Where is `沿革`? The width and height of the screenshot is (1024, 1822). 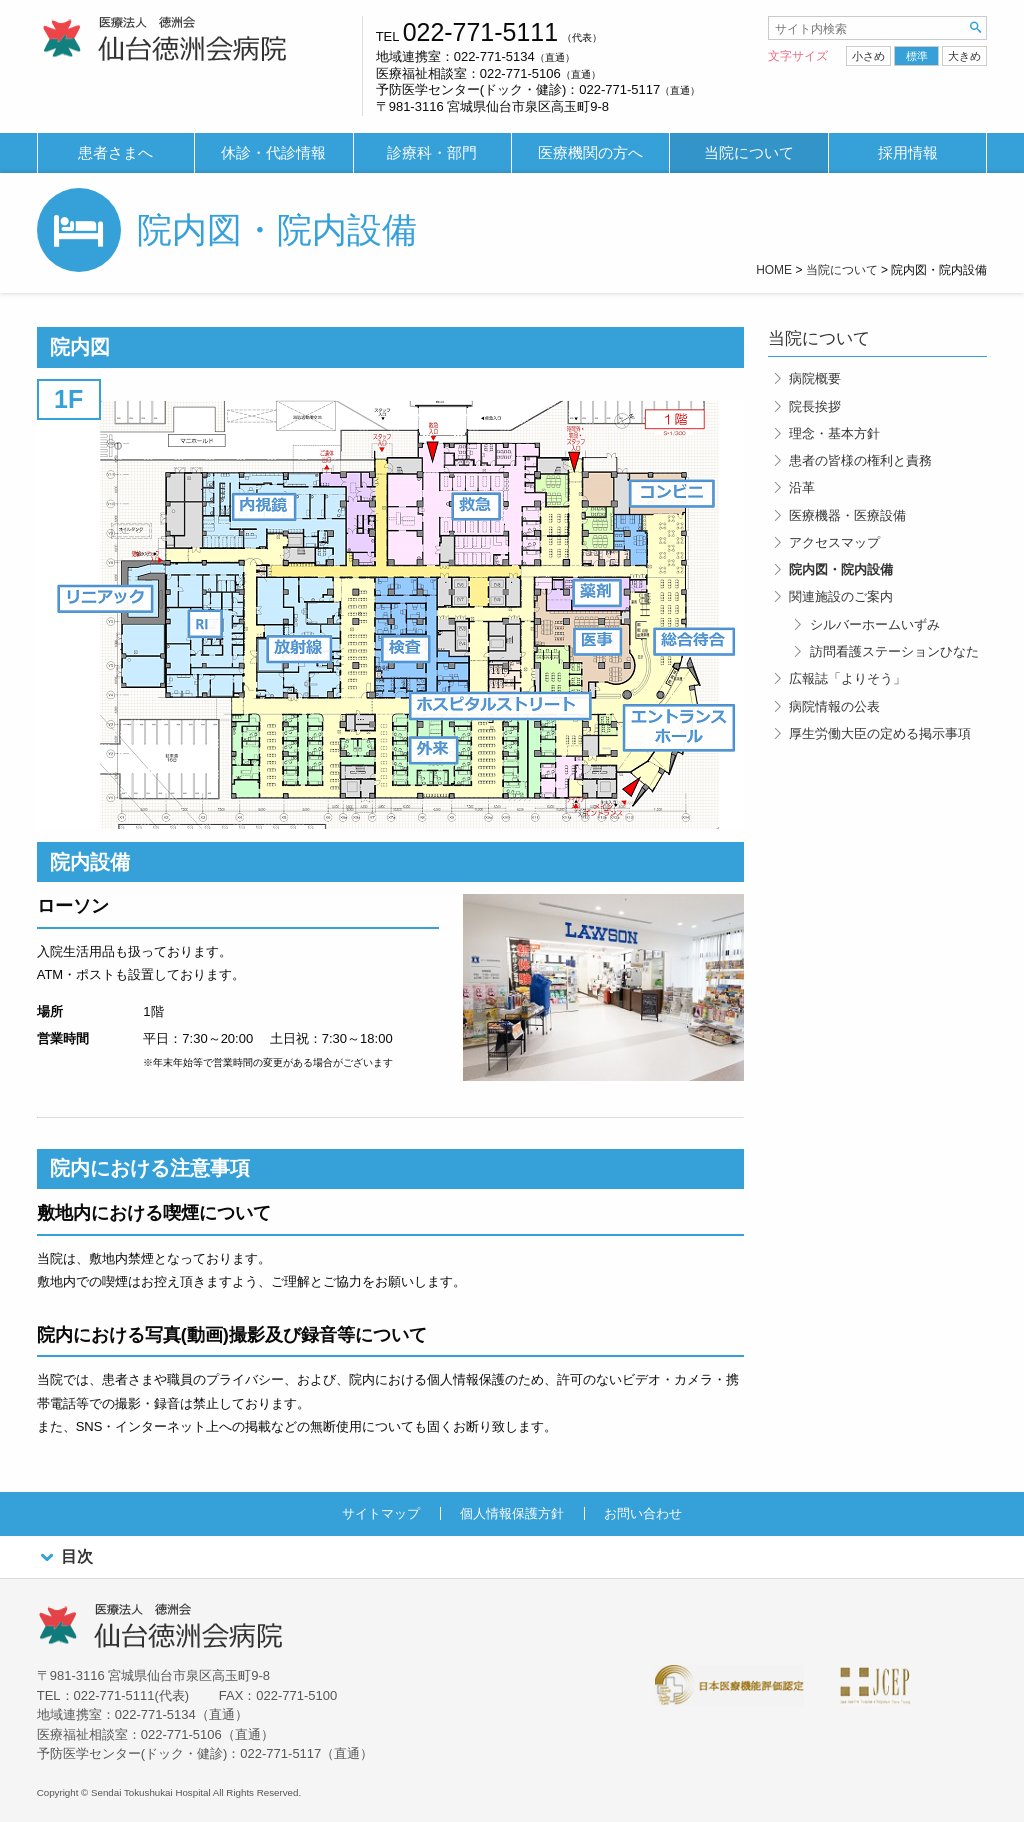 沿革 is located at coordinates (802, 487).